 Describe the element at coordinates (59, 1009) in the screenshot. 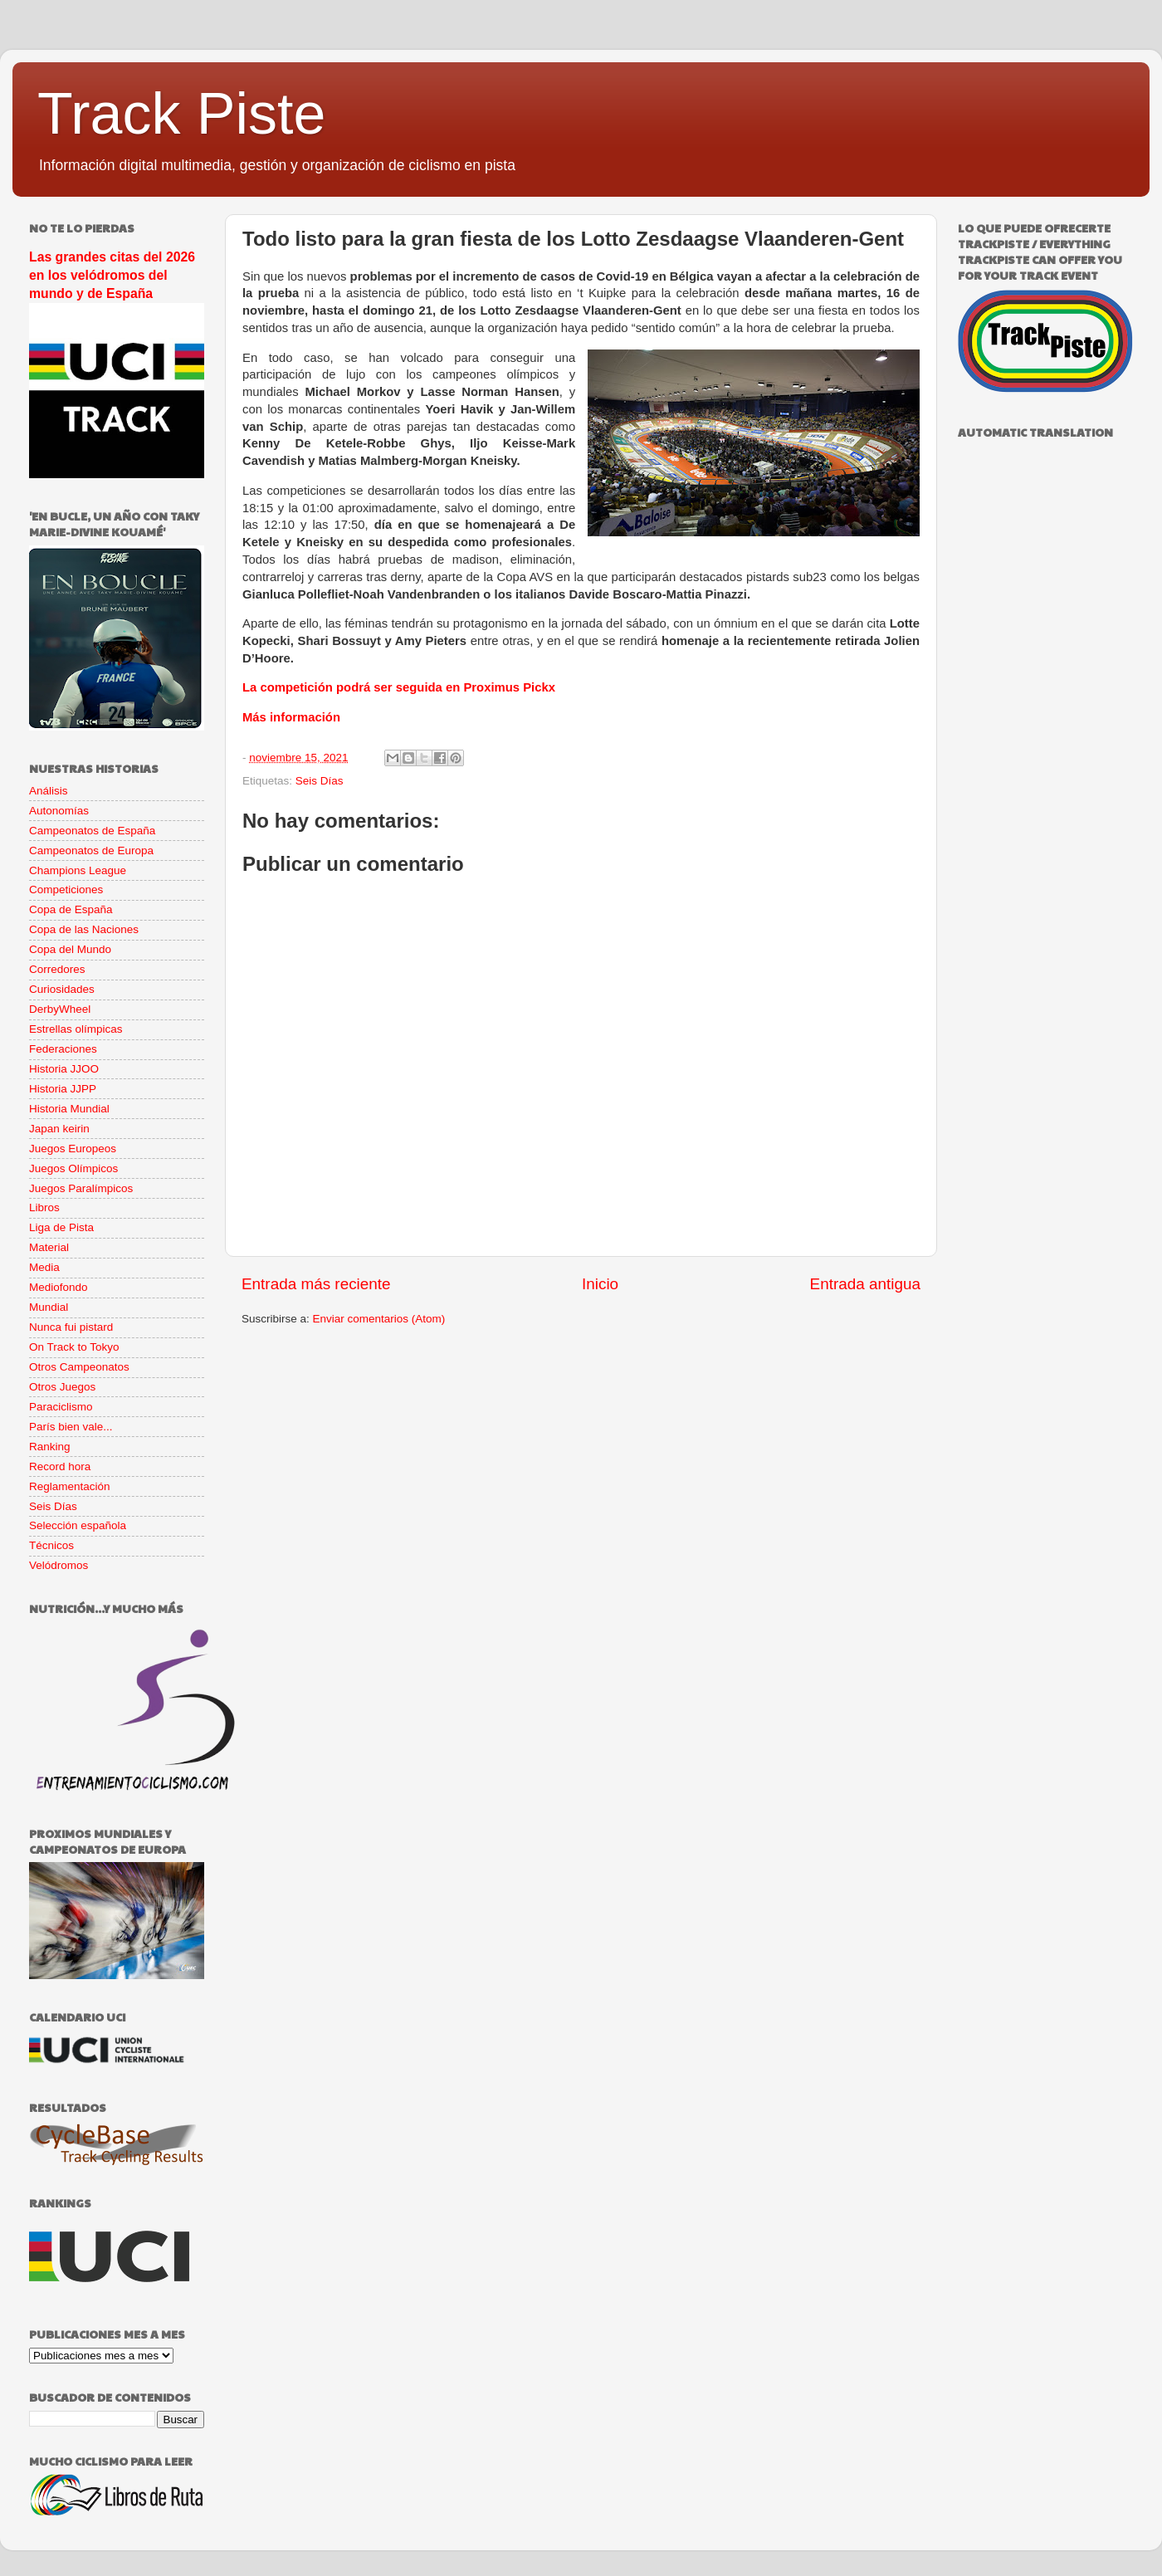

I see `DerbyWheel` at that location.